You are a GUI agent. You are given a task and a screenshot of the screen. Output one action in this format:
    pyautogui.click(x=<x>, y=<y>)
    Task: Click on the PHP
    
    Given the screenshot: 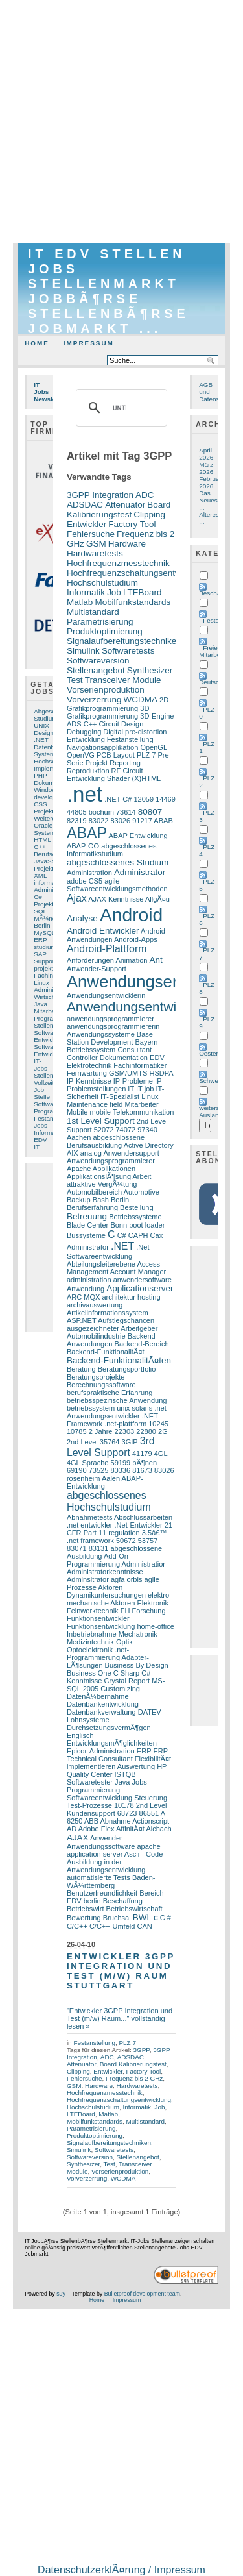 What is the action you would take?
    pyautogui.click(x=40, y=775)
    